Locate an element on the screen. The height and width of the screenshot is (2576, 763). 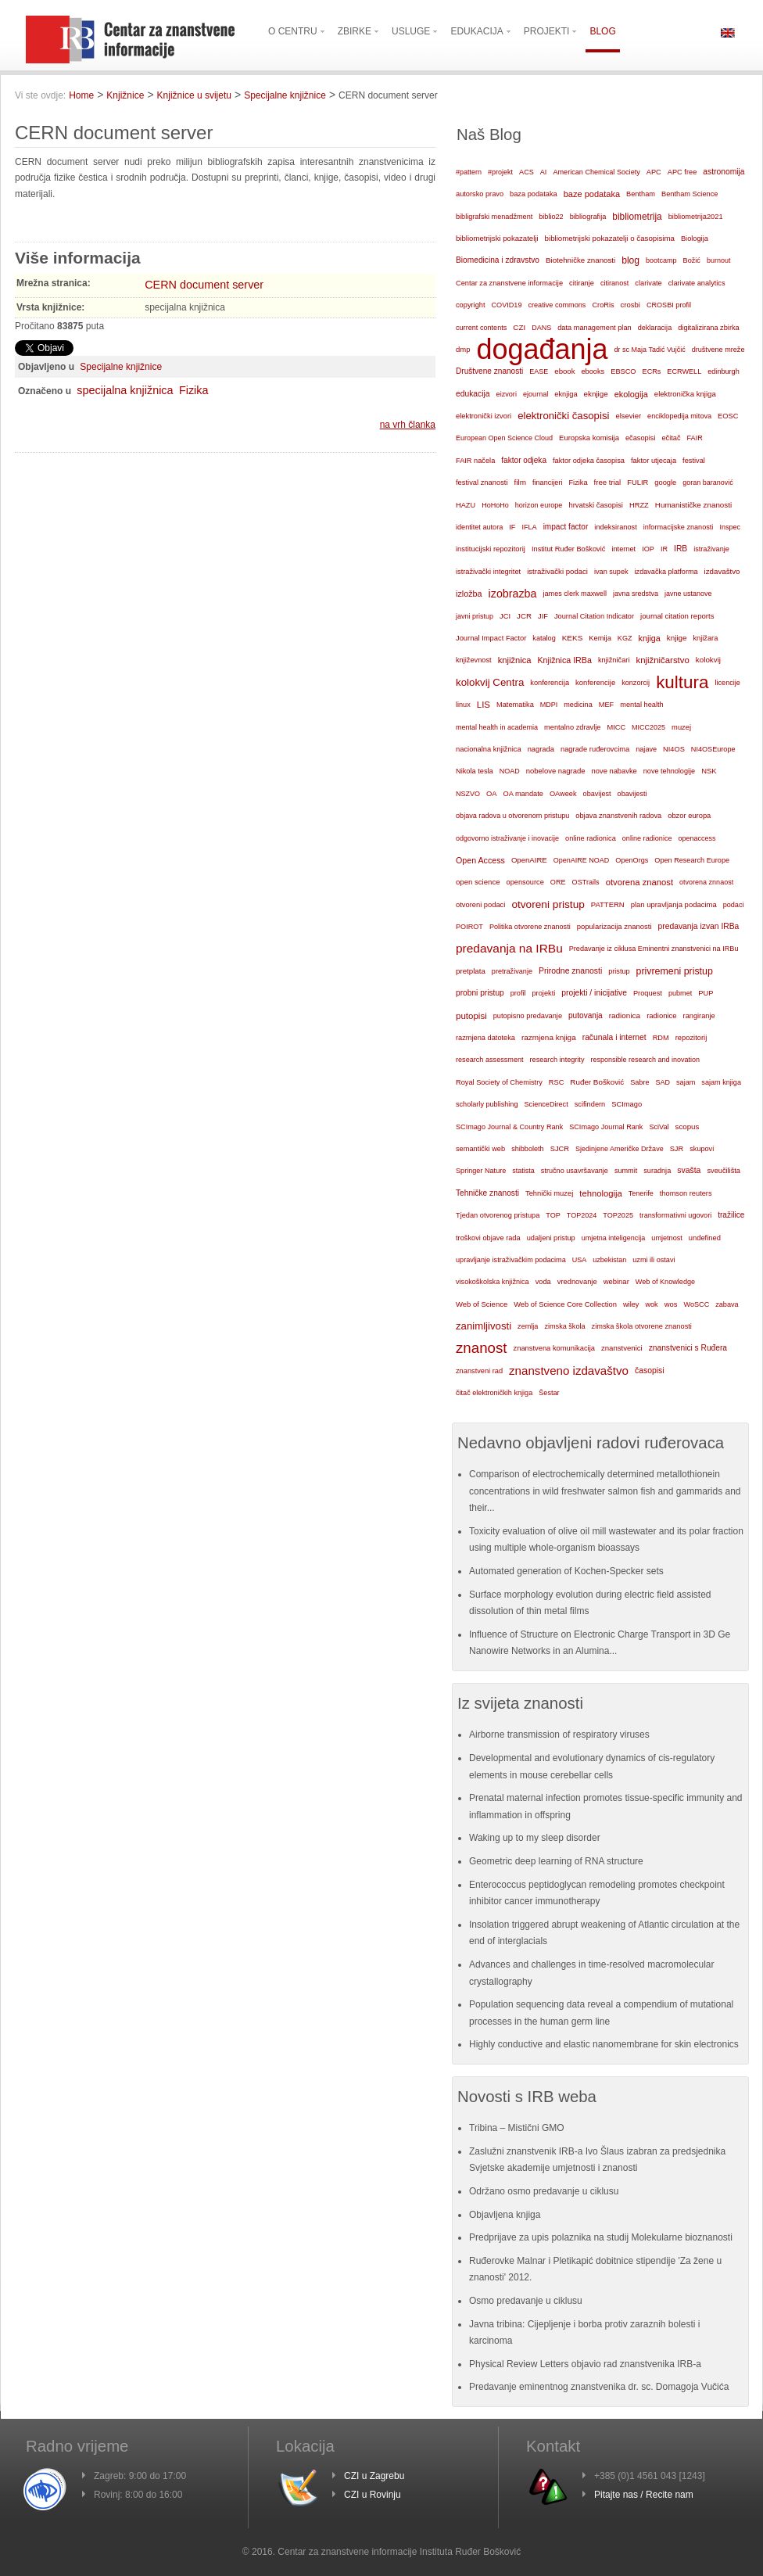
knjižnica is located at coordinates (515, 660).